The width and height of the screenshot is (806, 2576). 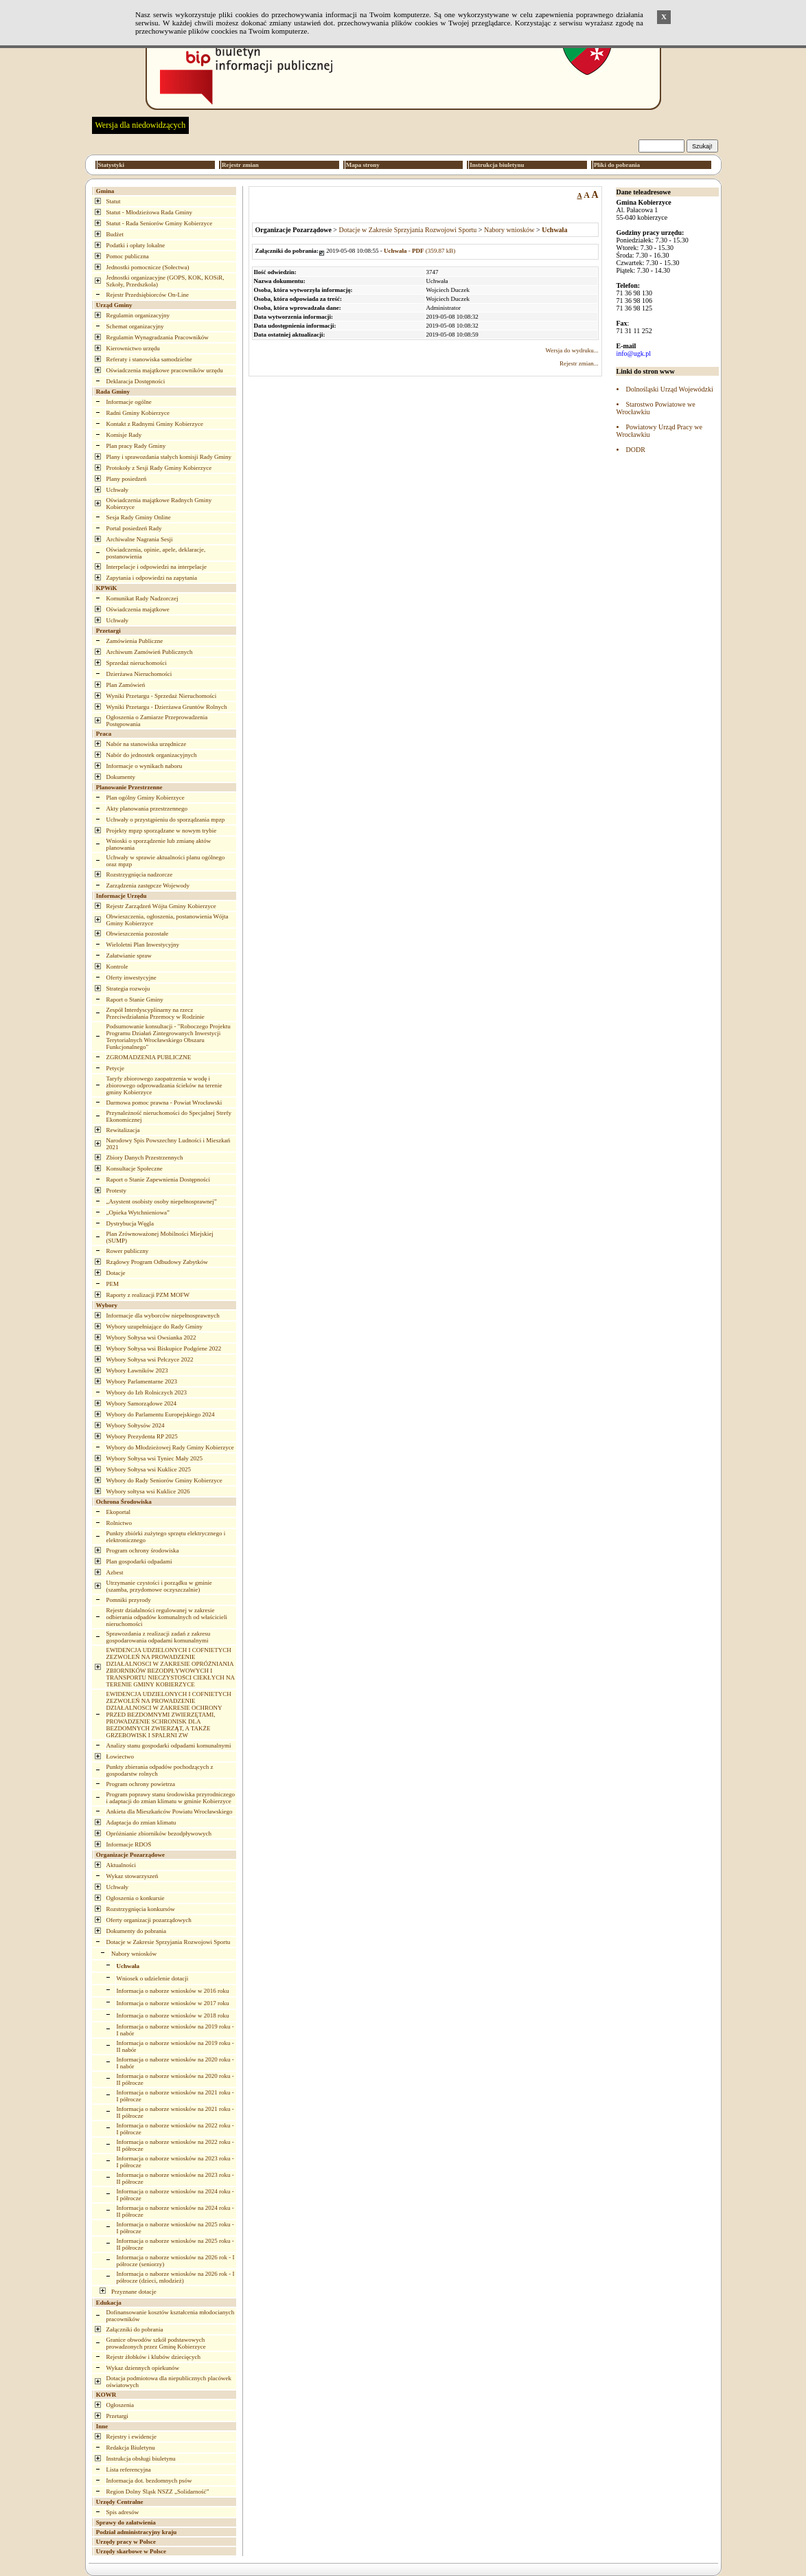 What do you see at coordinates (135, 326) in the screenshot?
I see `Schemat organizacyjny` at bounding box center [135, 326].